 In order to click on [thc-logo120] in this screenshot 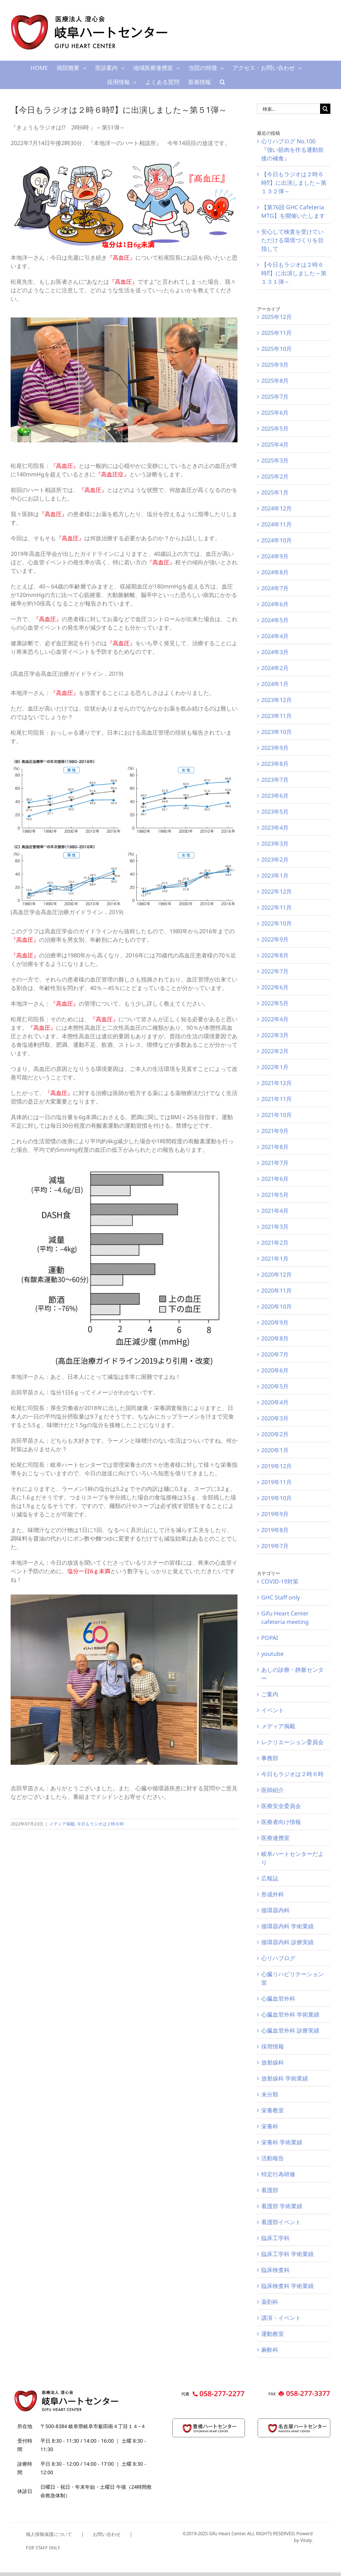, I will do `click(209, 2422)`.